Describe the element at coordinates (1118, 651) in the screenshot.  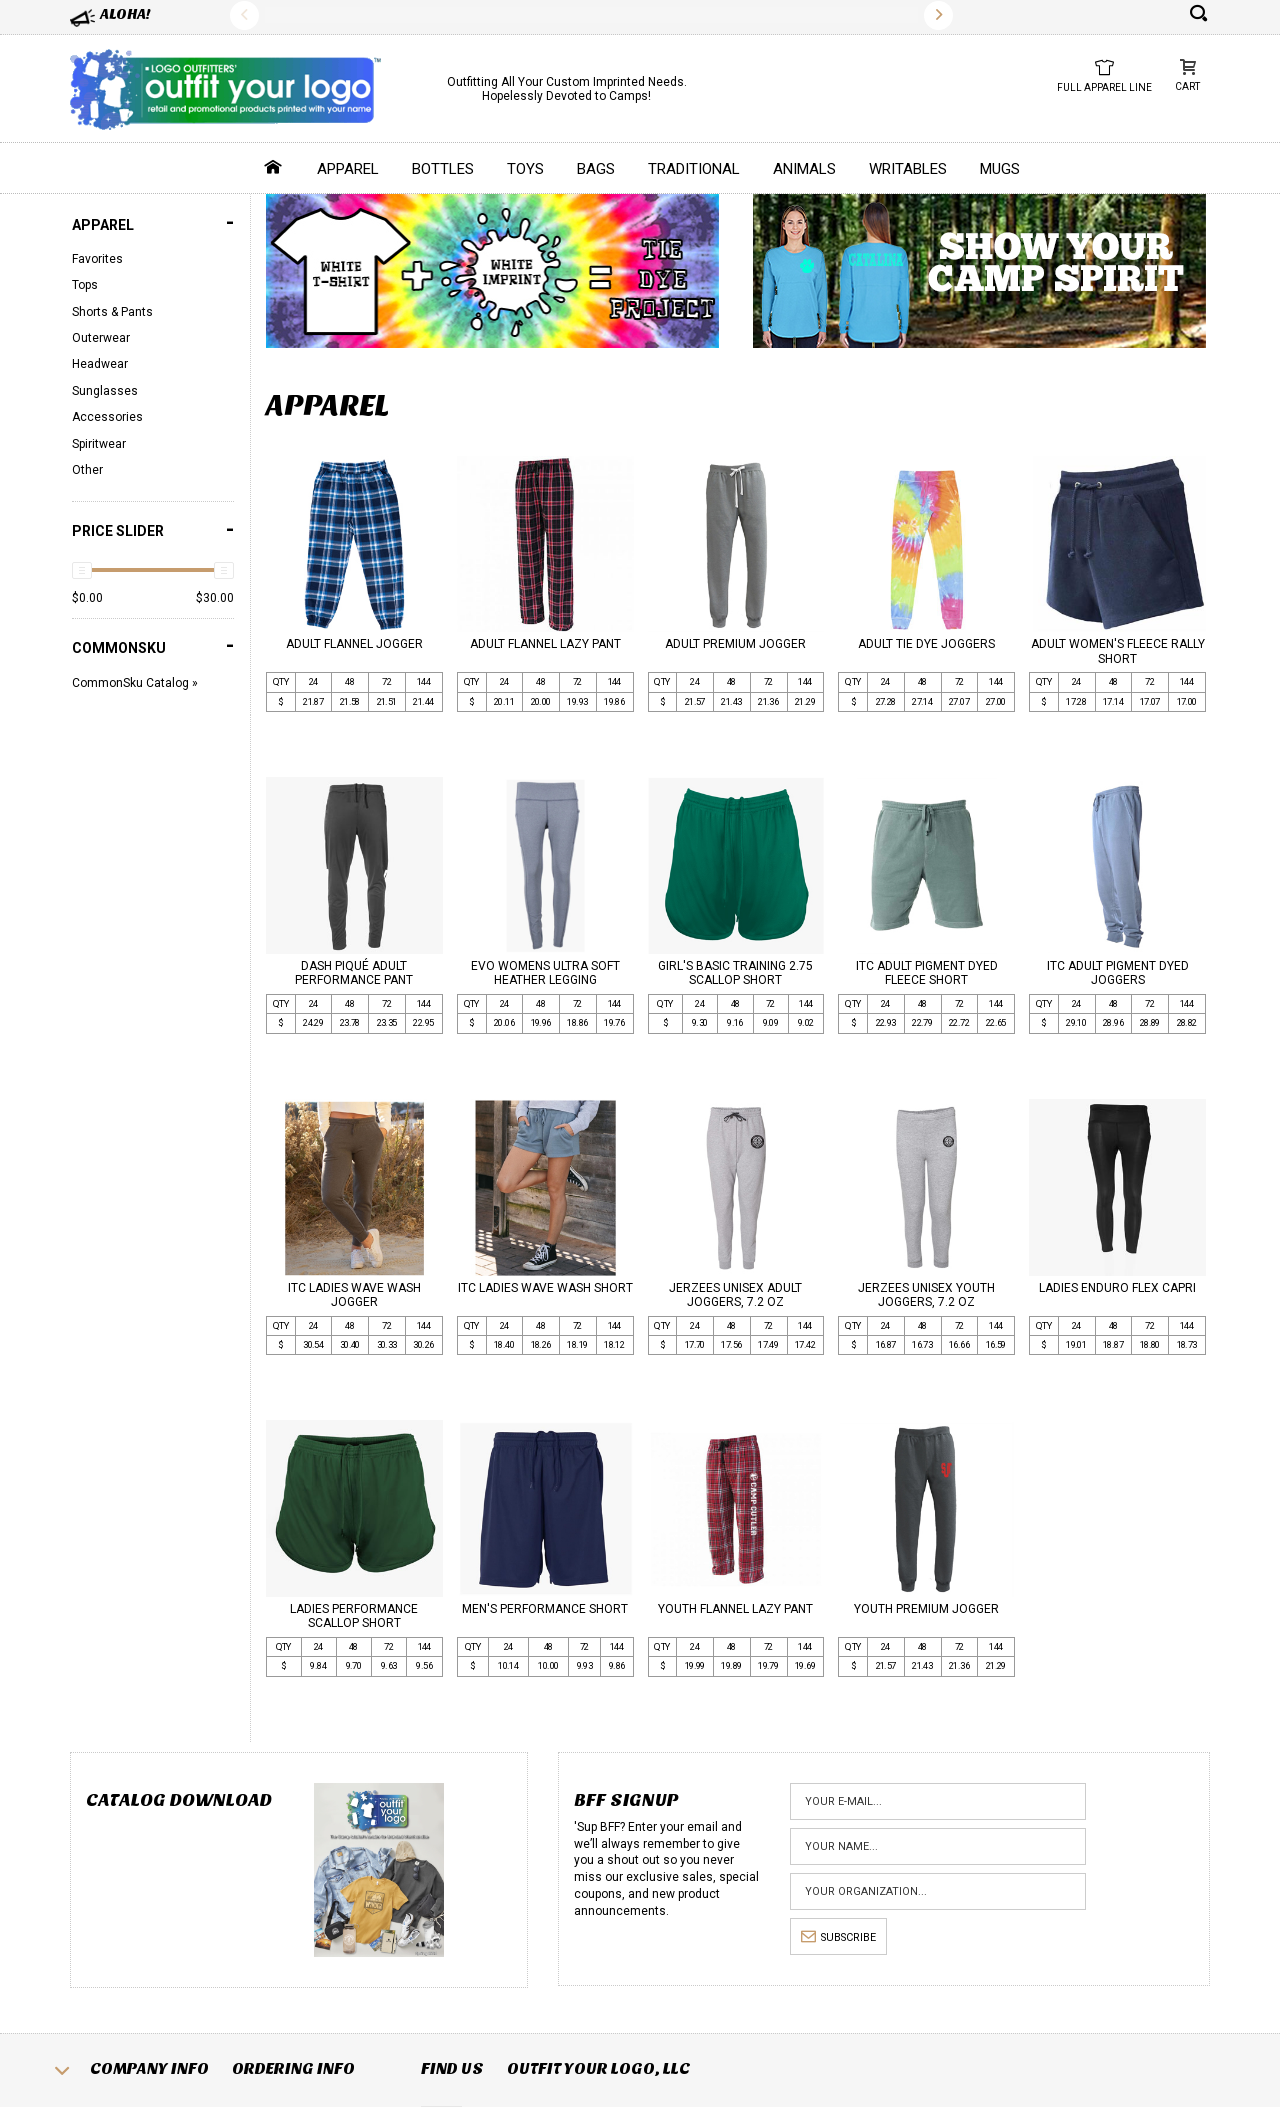
I see `ADULT WOMEN'S FLEECE RALLY SHORT` at that location.